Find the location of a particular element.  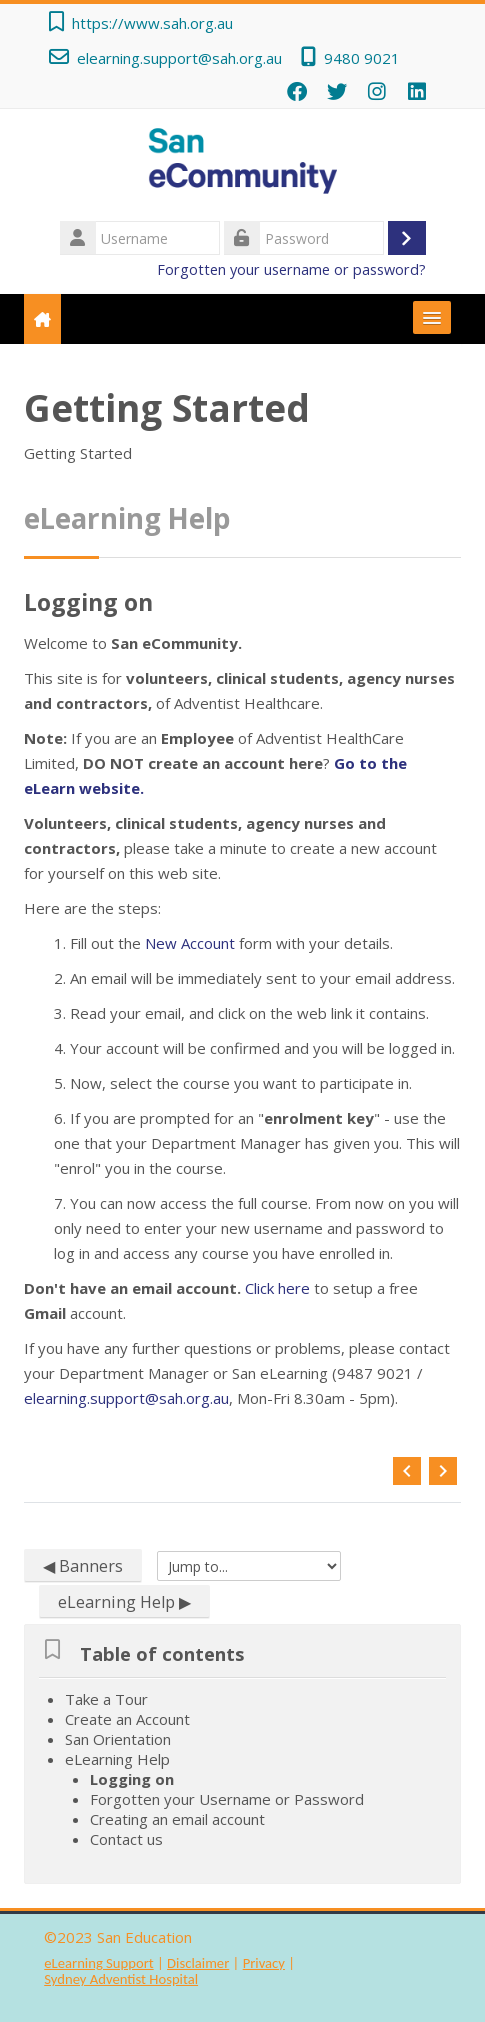

Click here is located at coordinates (279, 1288).